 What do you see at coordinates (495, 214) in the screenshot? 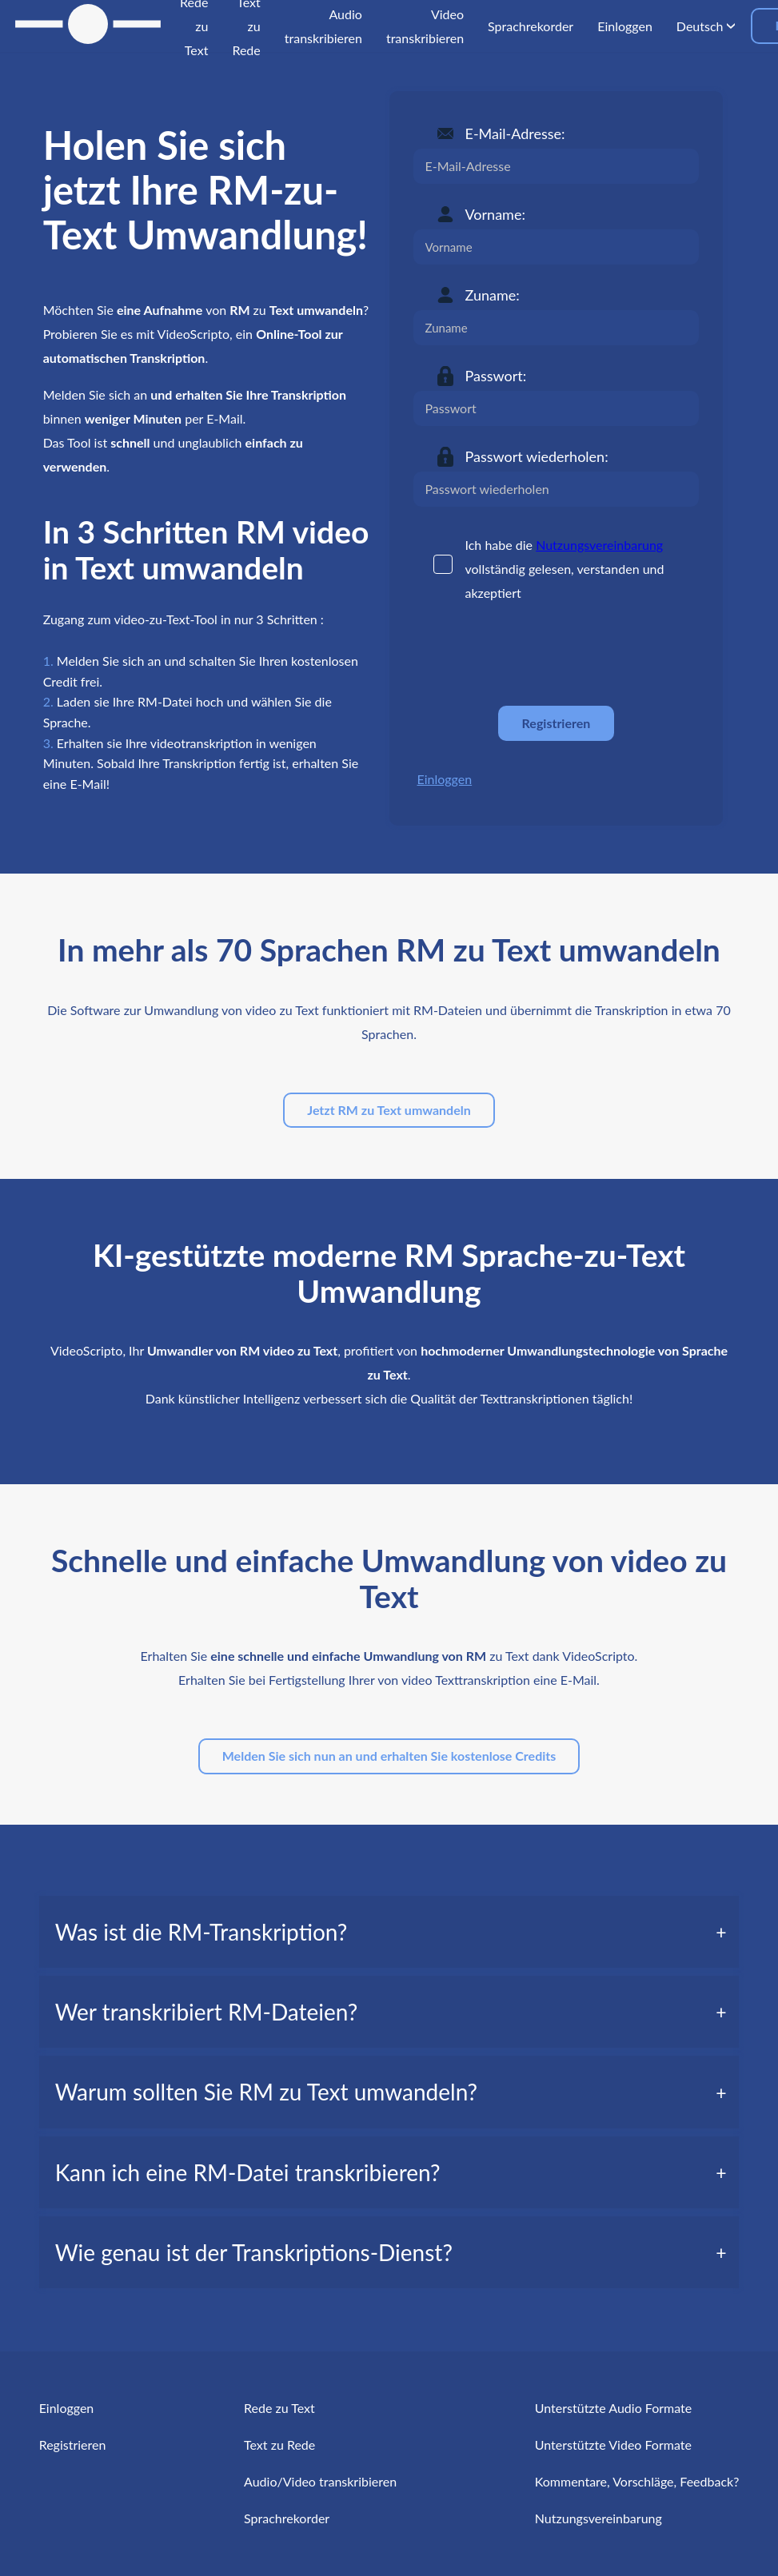
I see `Vorname:` at bounding box center [495, 214].